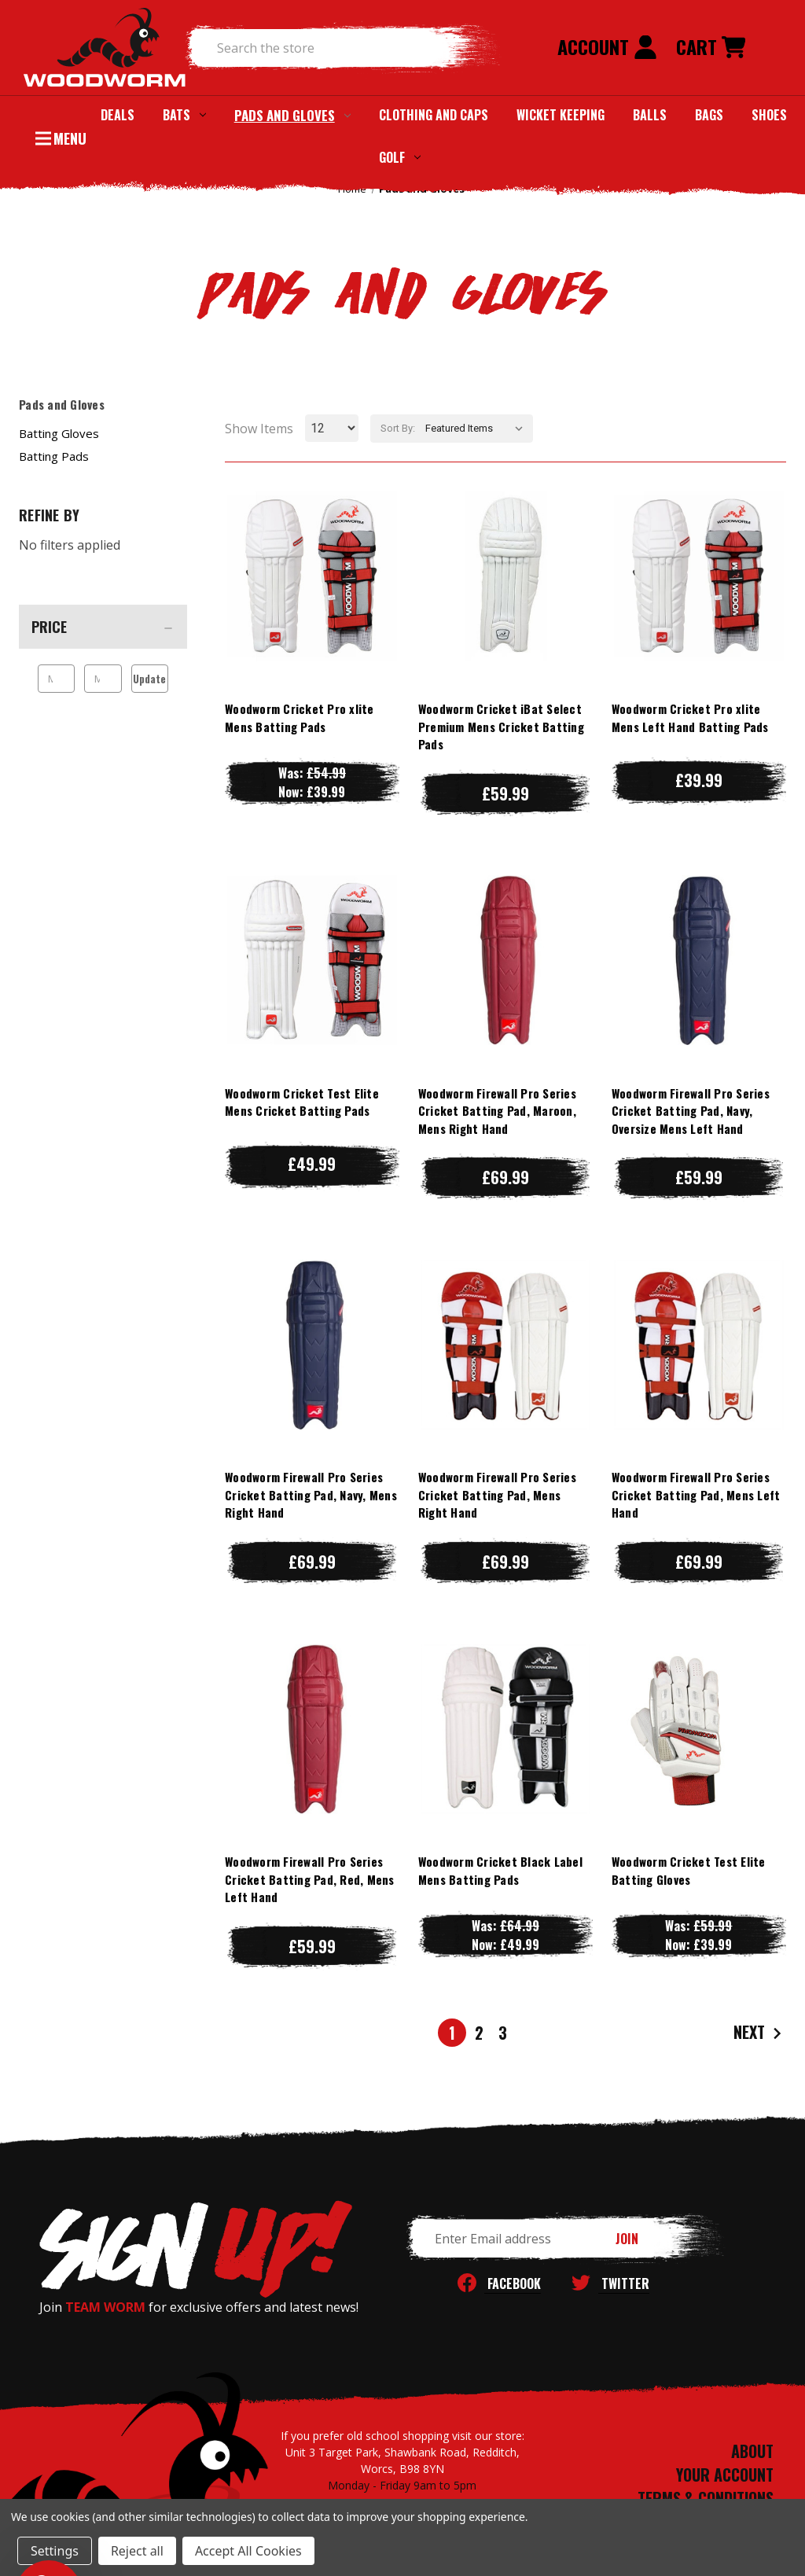  What do you see at coordinates (299, 717) in the screenshot?
I see `Woodworm Cricket Pro xlite Mens Batting Pads [Woodworm Cricket Pro xlite Mens Batting Pads, Was: £54.99, Now: £39.99]` at bounding box center [299, 717].